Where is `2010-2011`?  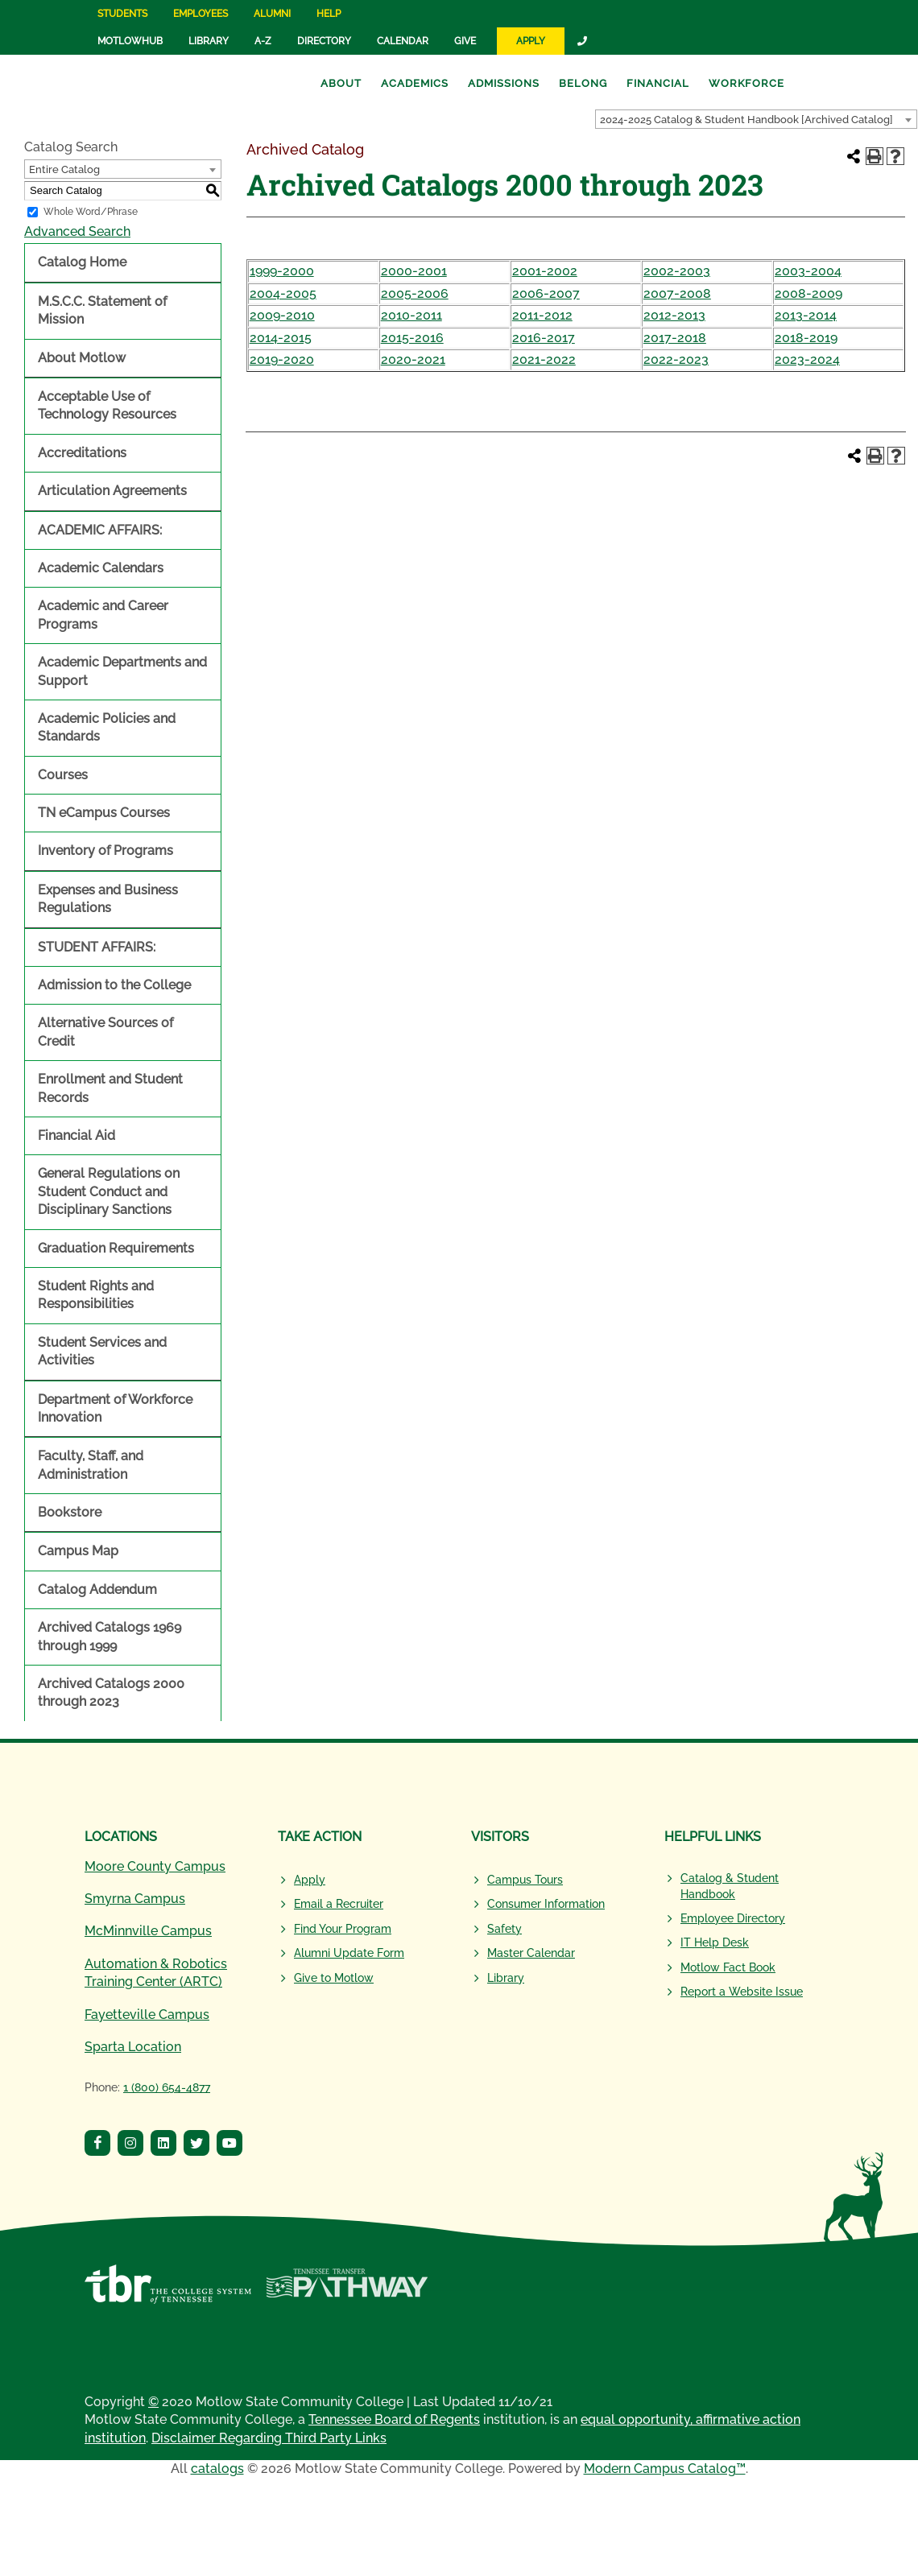
2010-2011 is located at coordinates (411, 315).